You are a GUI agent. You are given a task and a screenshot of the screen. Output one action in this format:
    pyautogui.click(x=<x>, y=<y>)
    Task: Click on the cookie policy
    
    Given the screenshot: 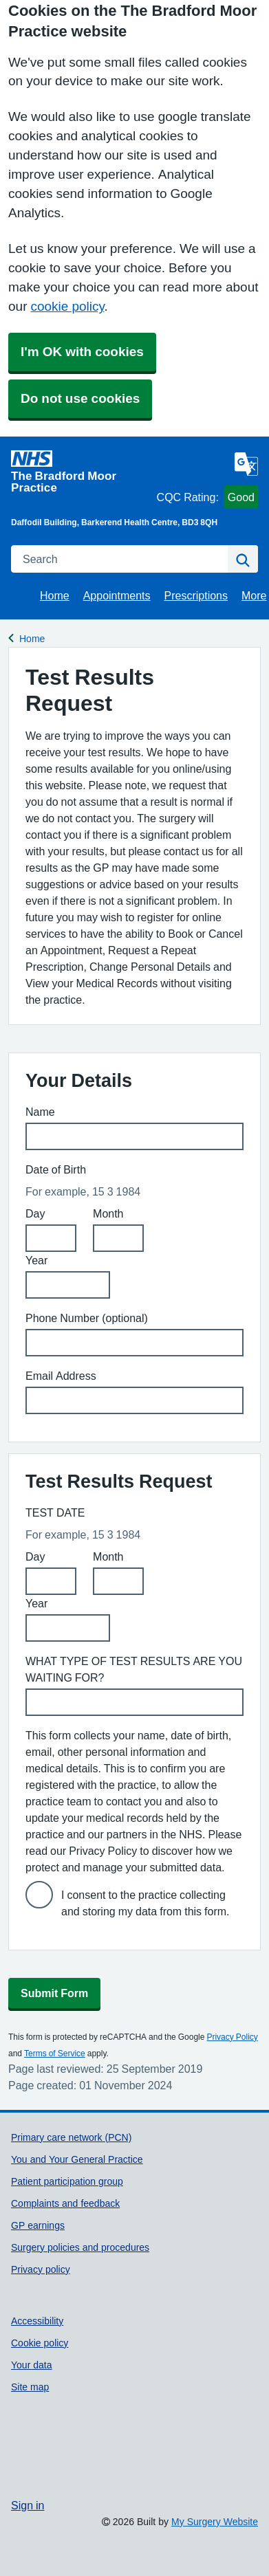 What is the action you would take?
    pyautogui.click(x=67, y=306)
    